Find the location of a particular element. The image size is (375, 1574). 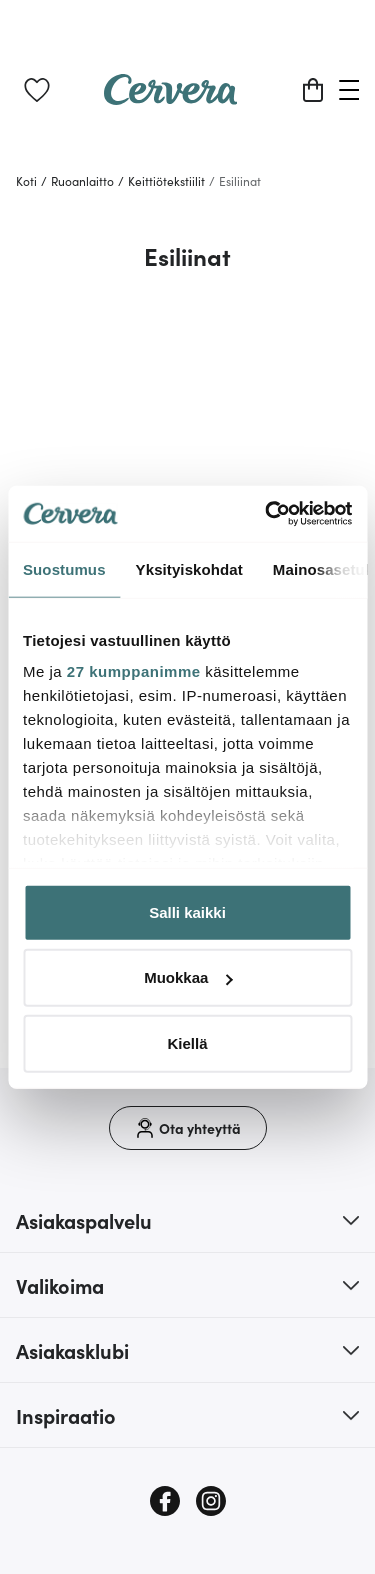

Kiellä is located at coordinates (187, 1042).